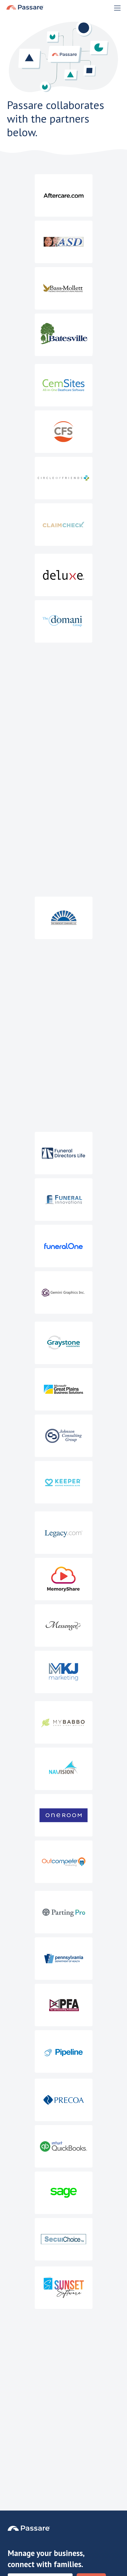  I want to click on Mobile app [menuitem], so click(18, 2493).